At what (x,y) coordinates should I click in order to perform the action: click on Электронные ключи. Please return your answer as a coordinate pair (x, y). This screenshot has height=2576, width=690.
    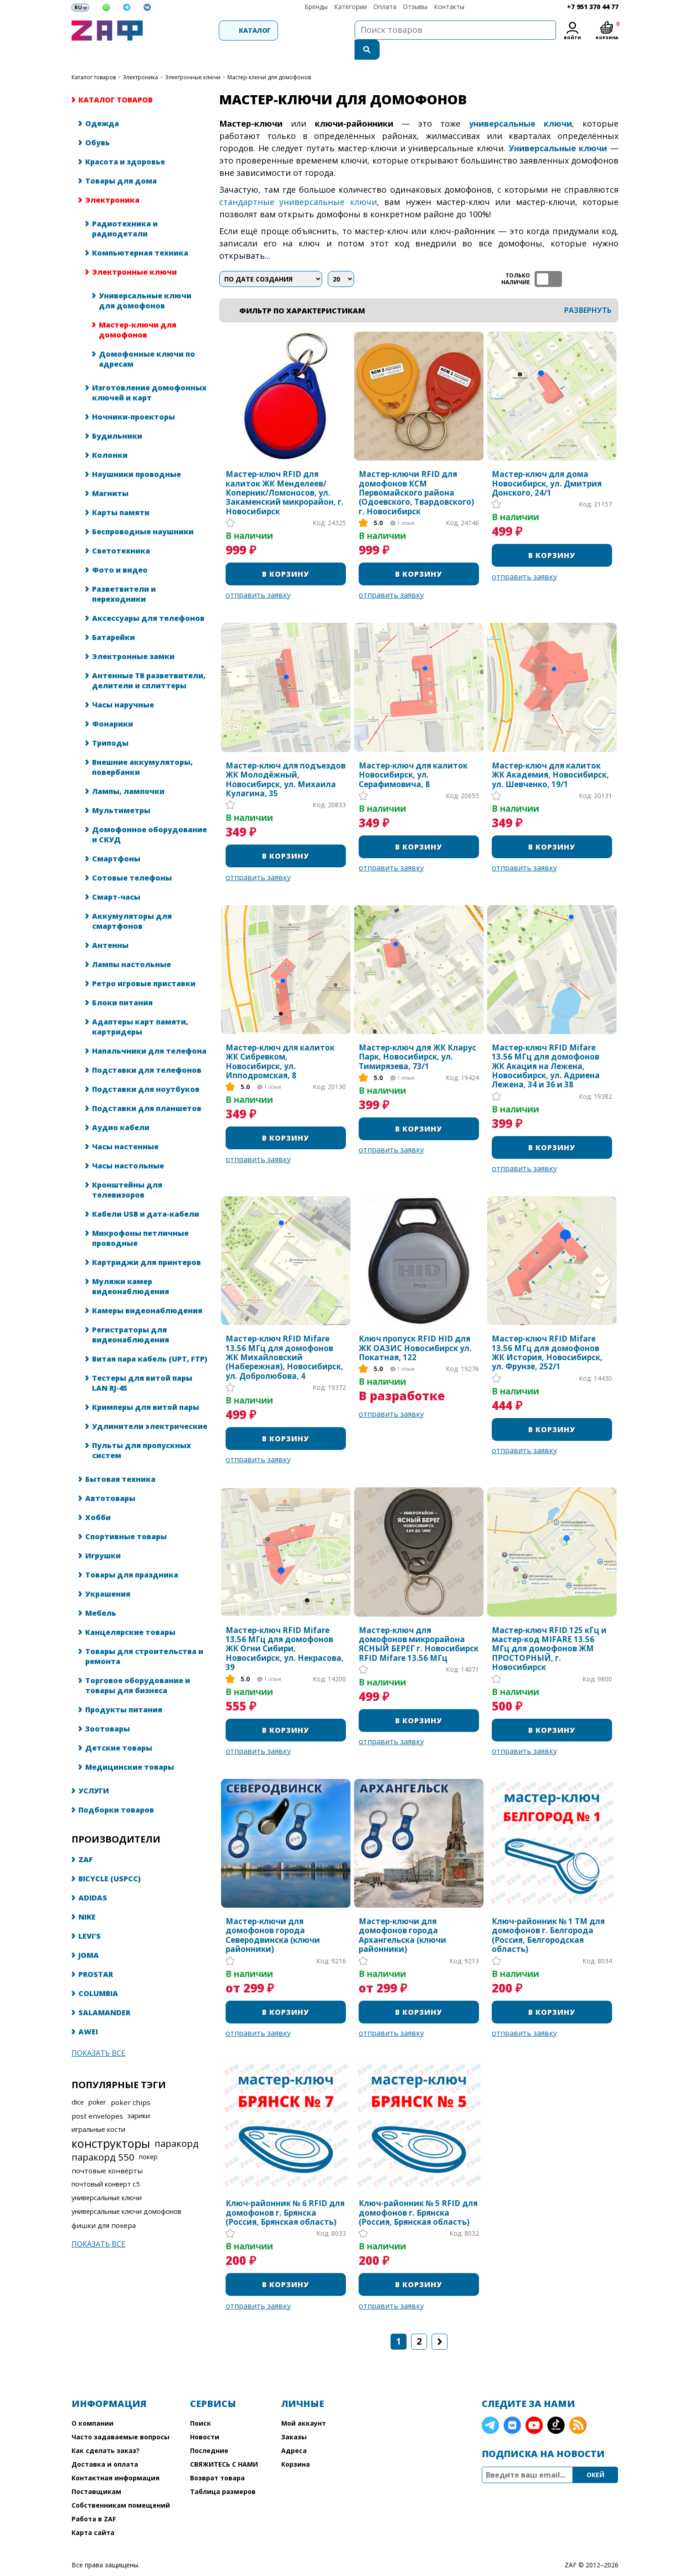
    Looking at the image, I should click on (193, 58).